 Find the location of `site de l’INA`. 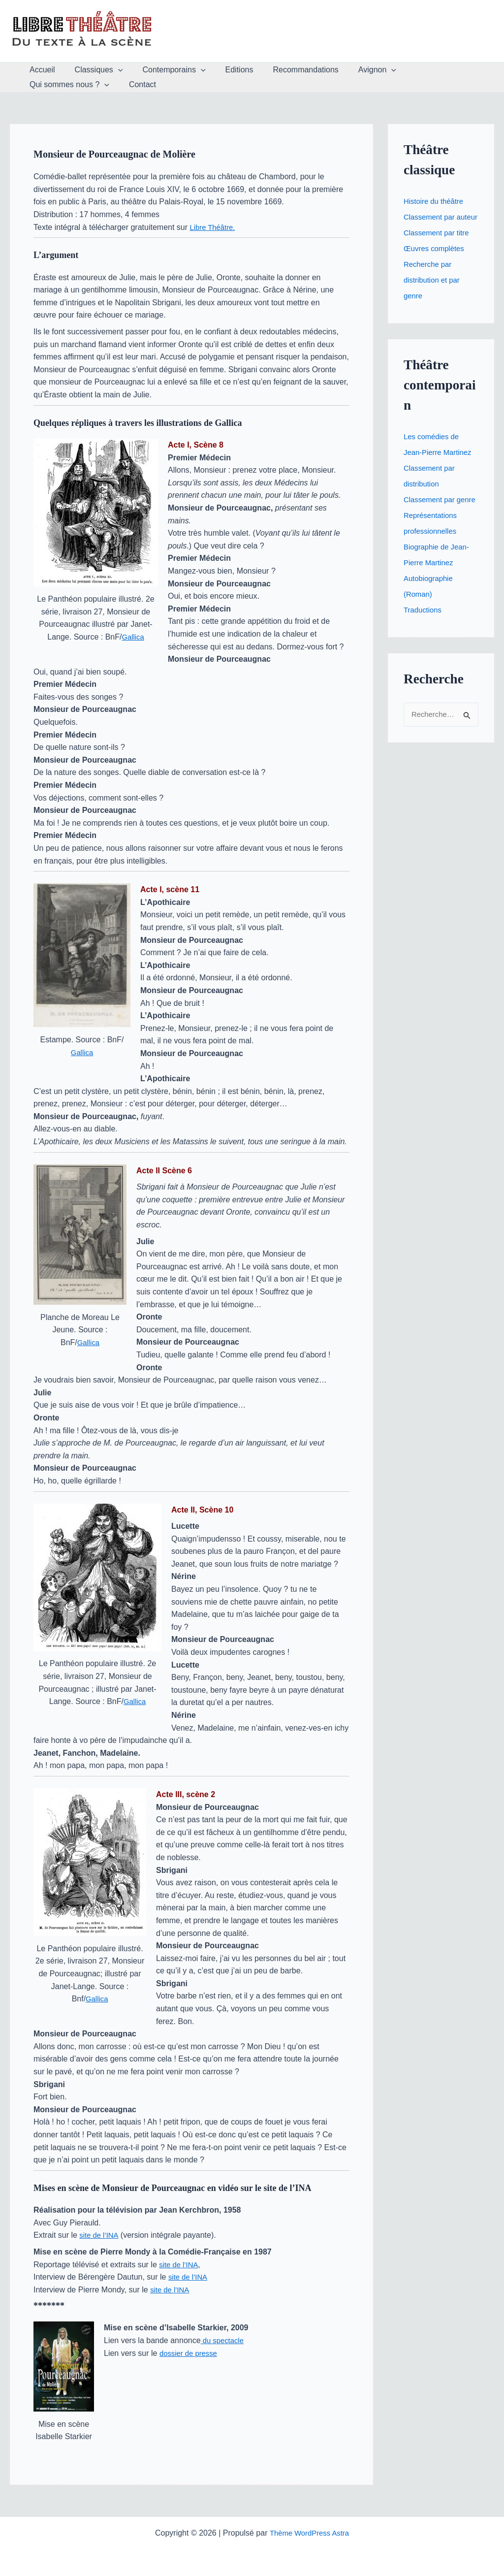

site de l’INA is located at coordinates (100, 2235).